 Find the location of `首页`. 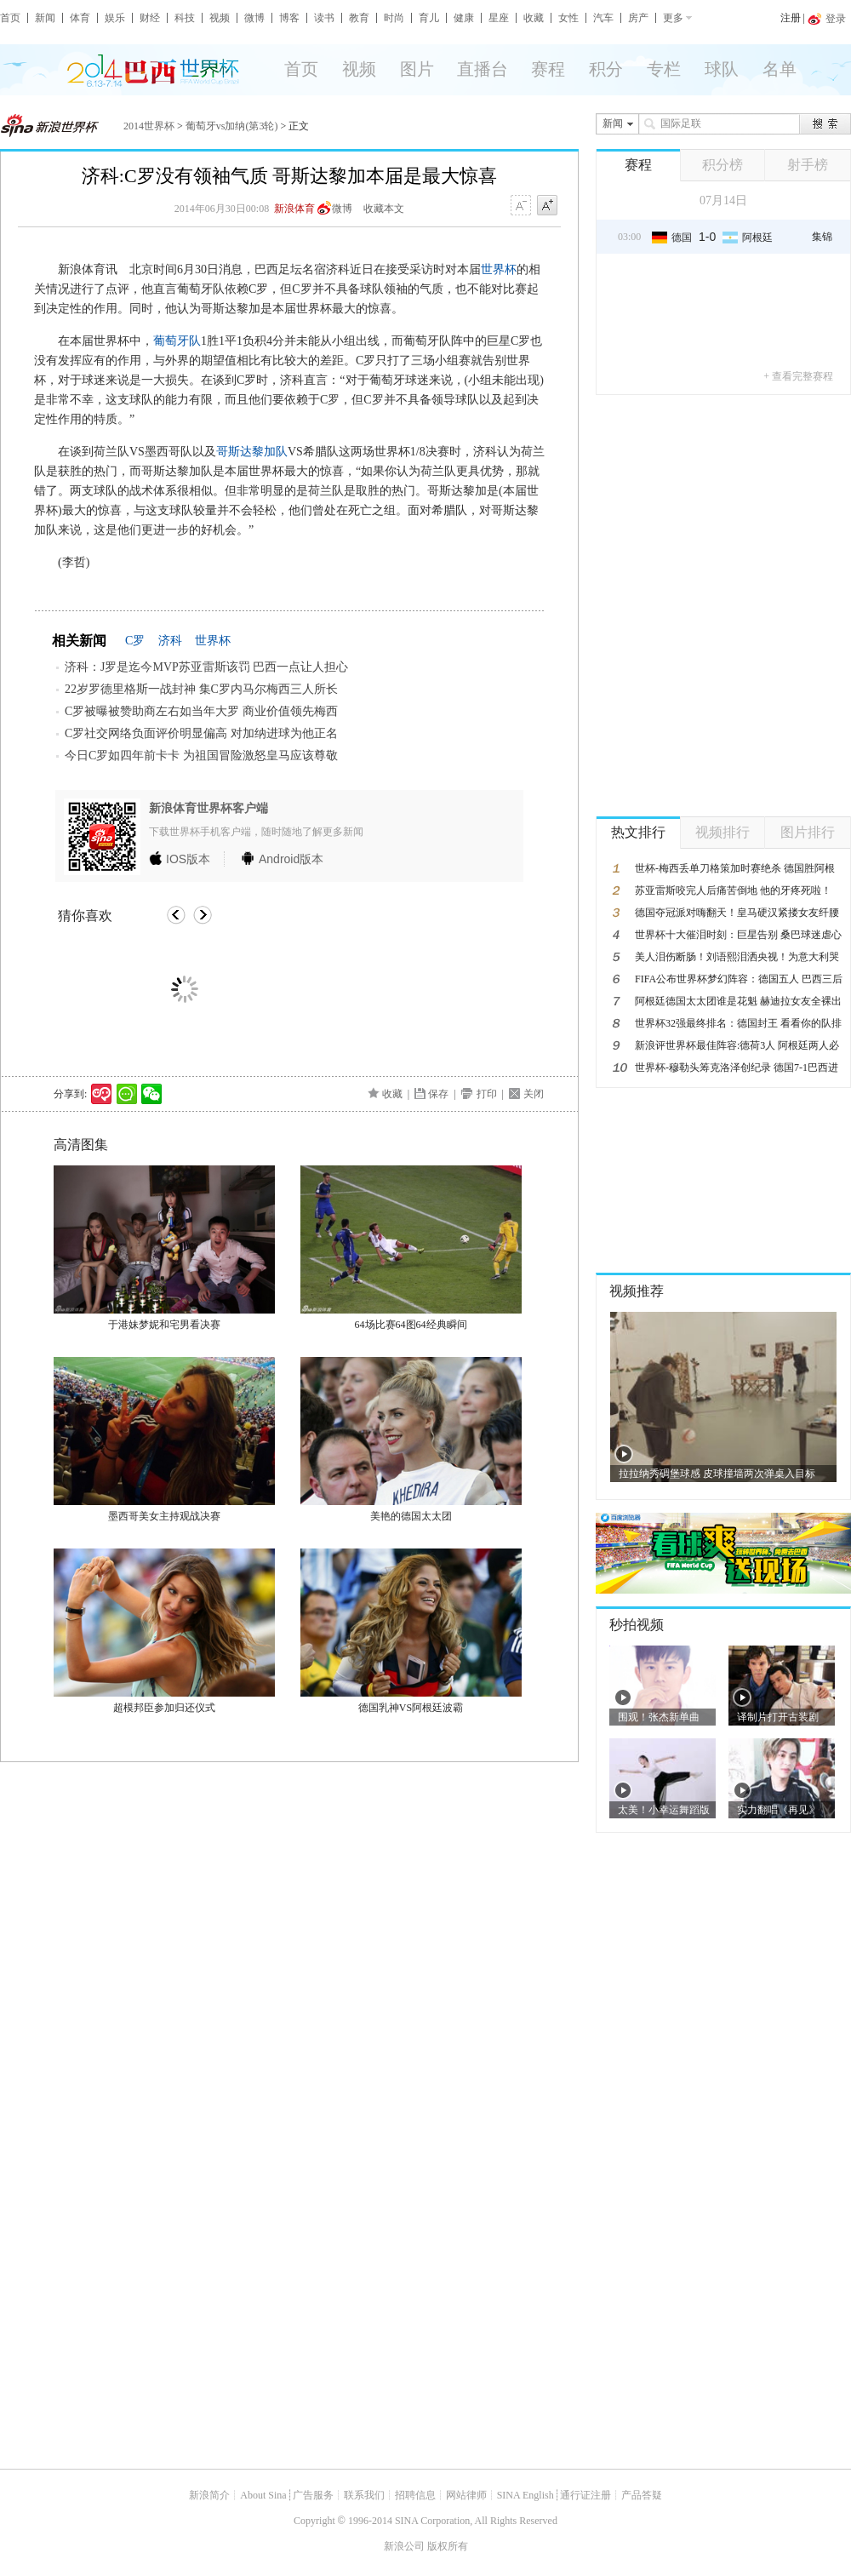

首页 is located at coordinates (10, 18).